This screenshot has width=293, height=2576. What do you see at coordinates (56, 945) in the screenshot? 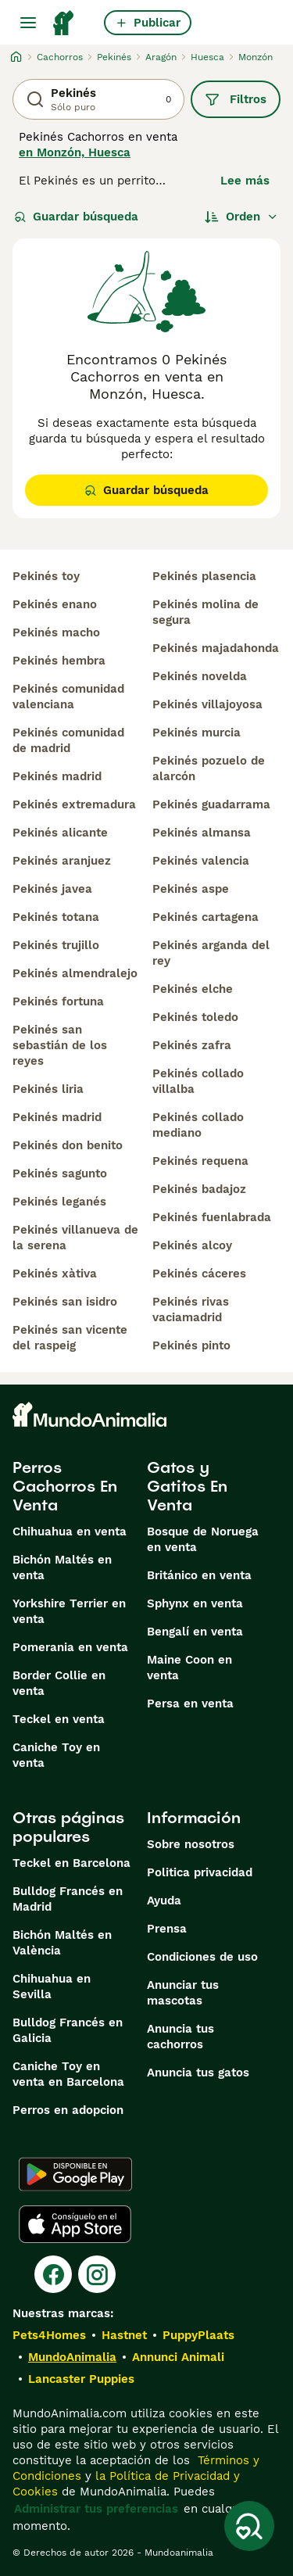
I see `pekinés trujillo` at bounding box center [56, 945].